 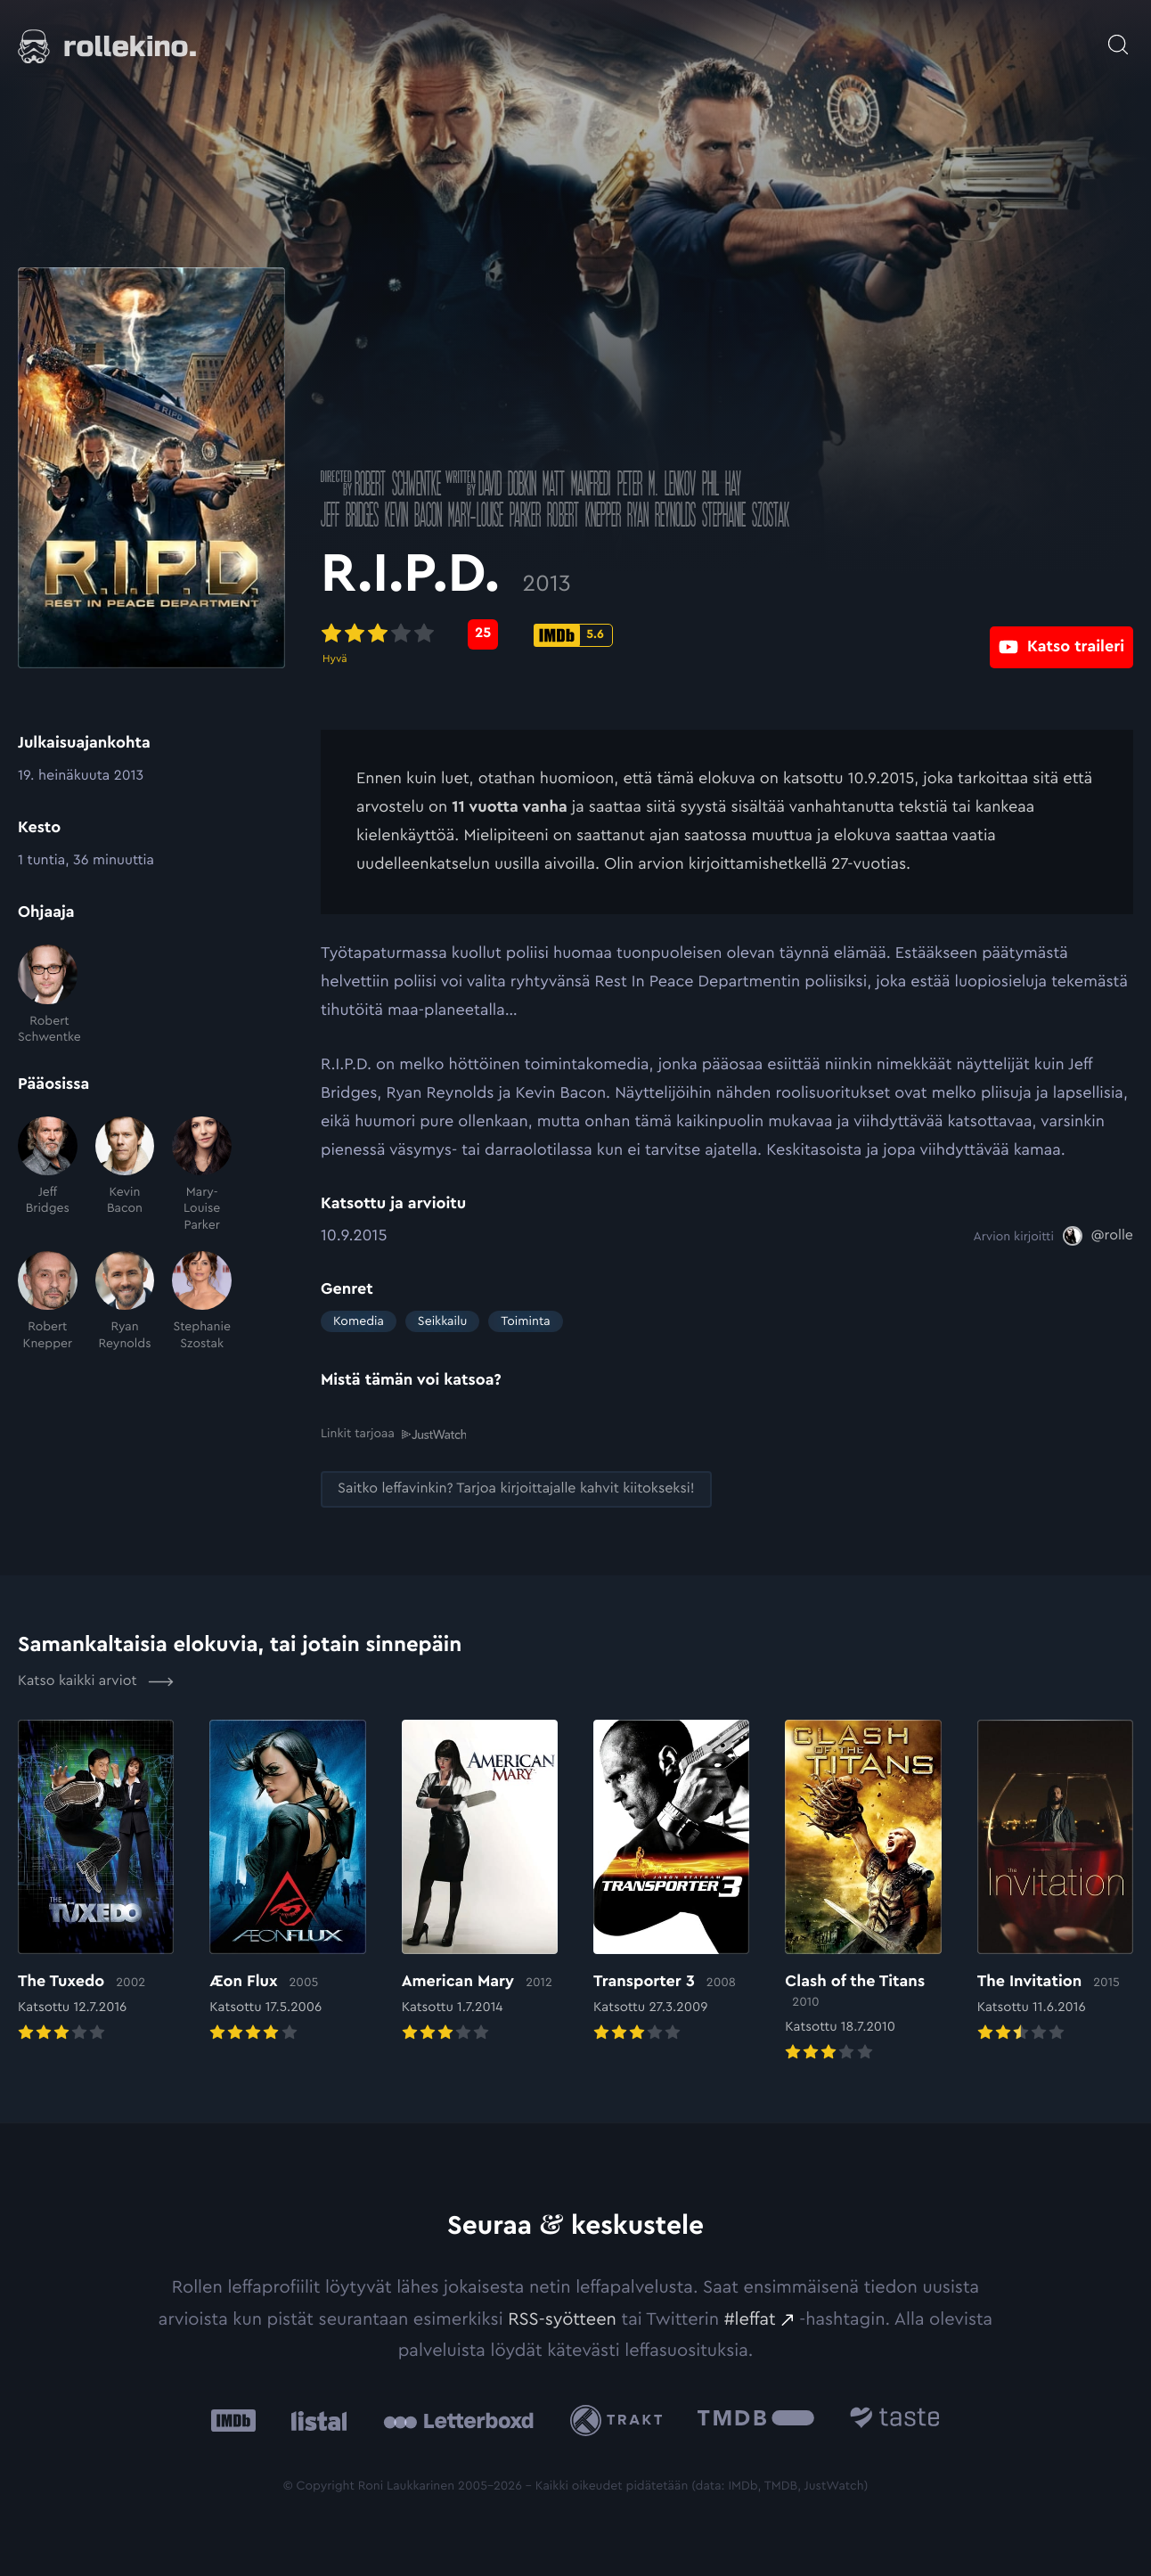 I want to click on [IMDb: Ulkoinen sivusto:], so click(x=233, y=2419).